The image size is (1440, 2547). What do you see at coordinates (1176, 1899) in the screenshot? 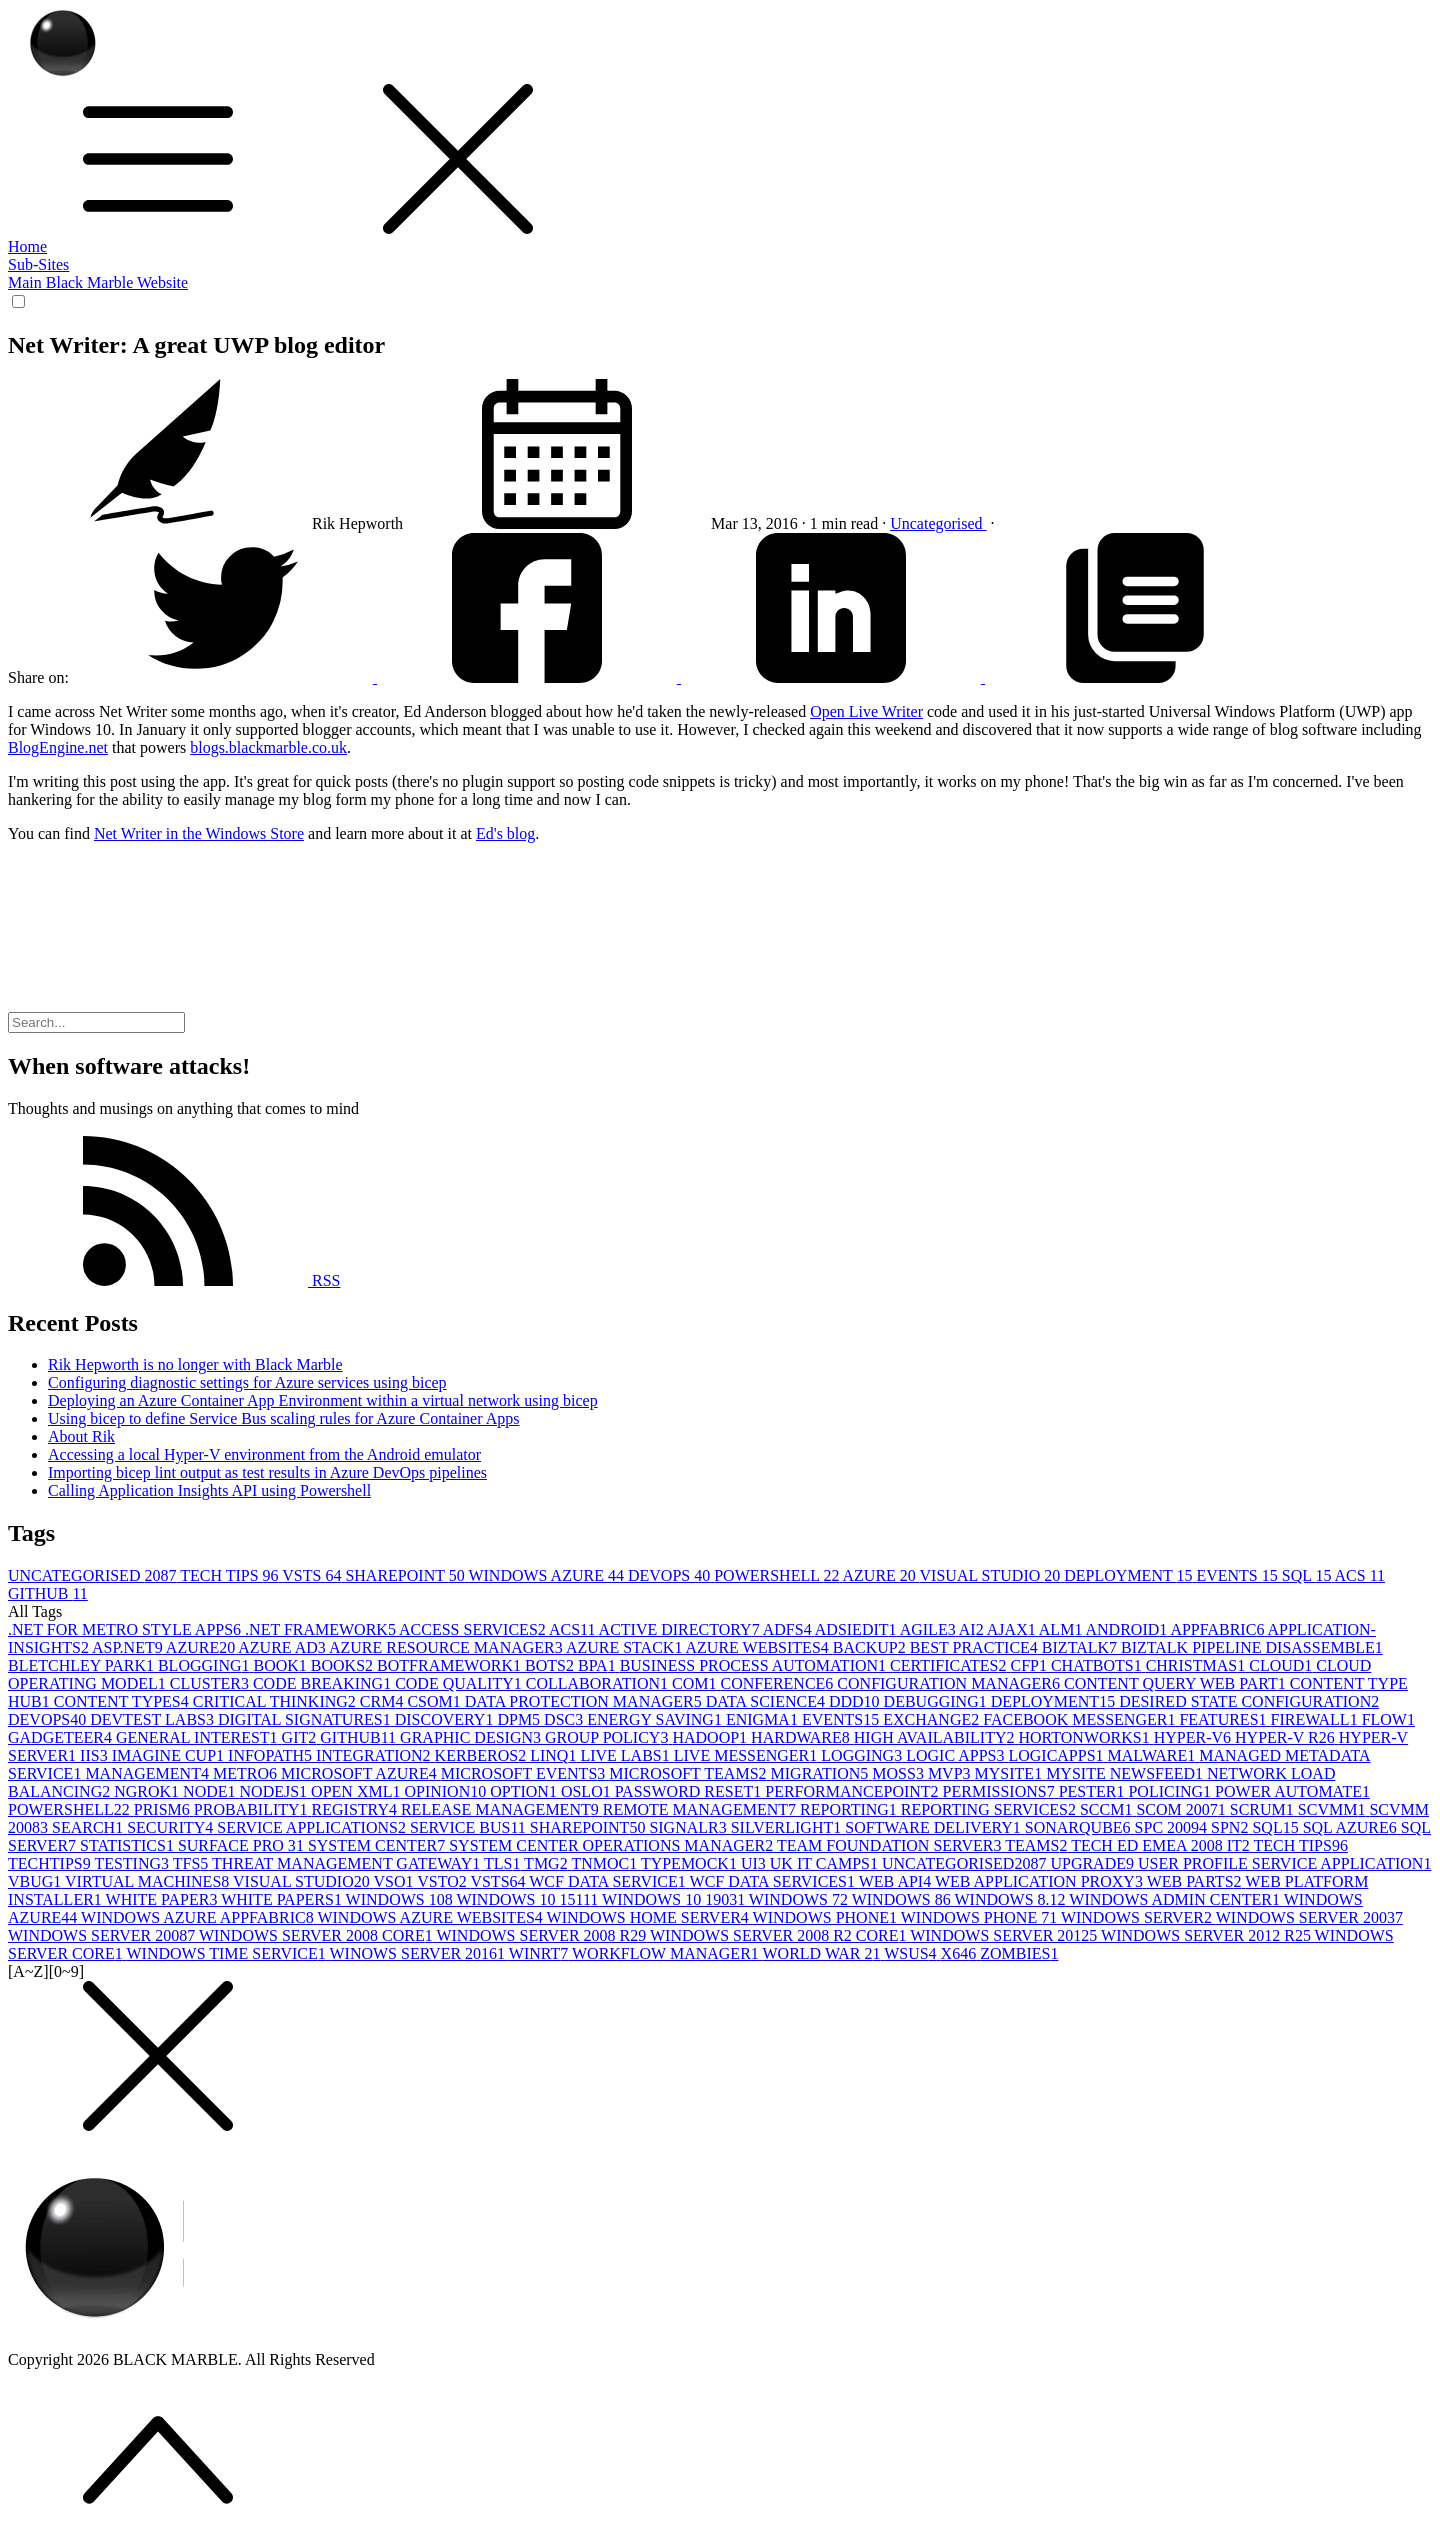
I see `WINDOWS ADMIN CENTER` at bounding box center [1176, 1899].